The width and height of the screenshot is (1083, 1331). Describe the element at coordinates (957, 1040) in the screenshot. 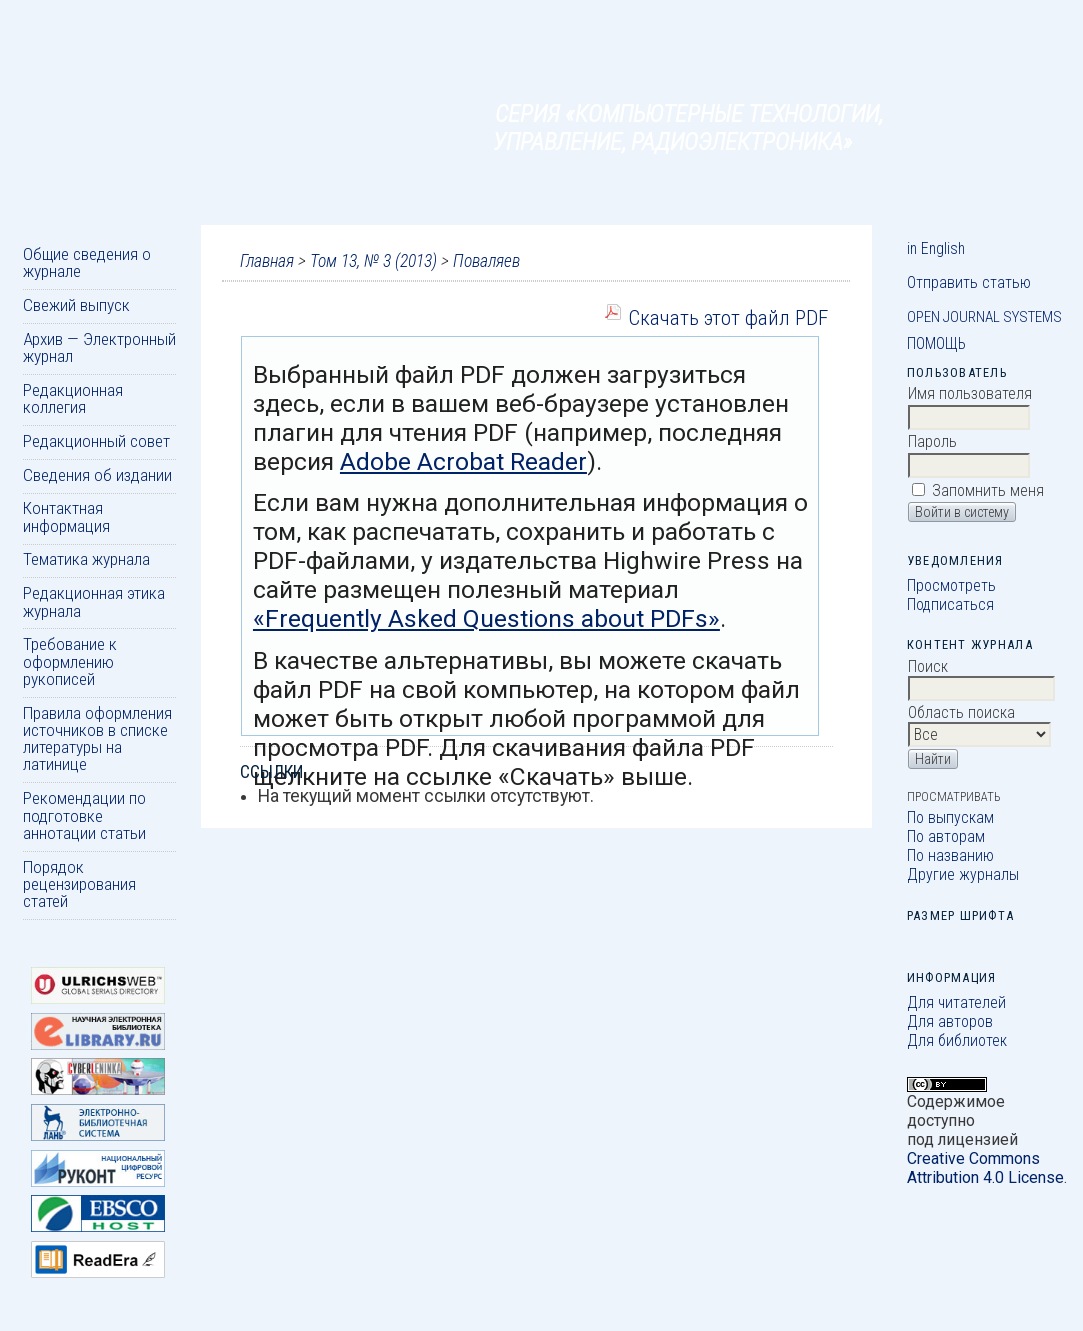

I see `Для библиотек` at that location.